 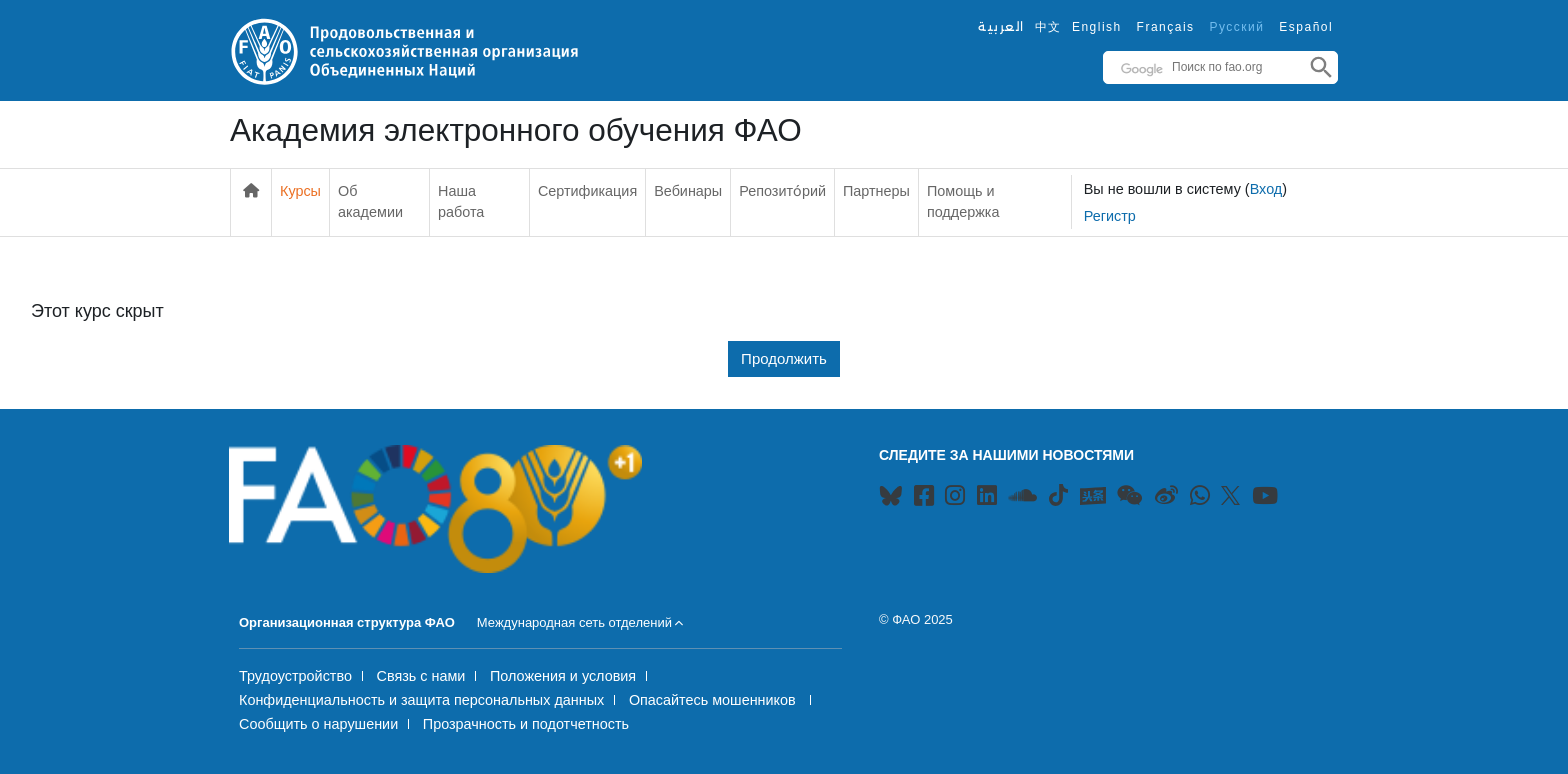 What do you see at coordinates (421, 700) in the screenshot?
I see `Конфиденциальность и защита персональных данных` at bounding box center [421, 700].